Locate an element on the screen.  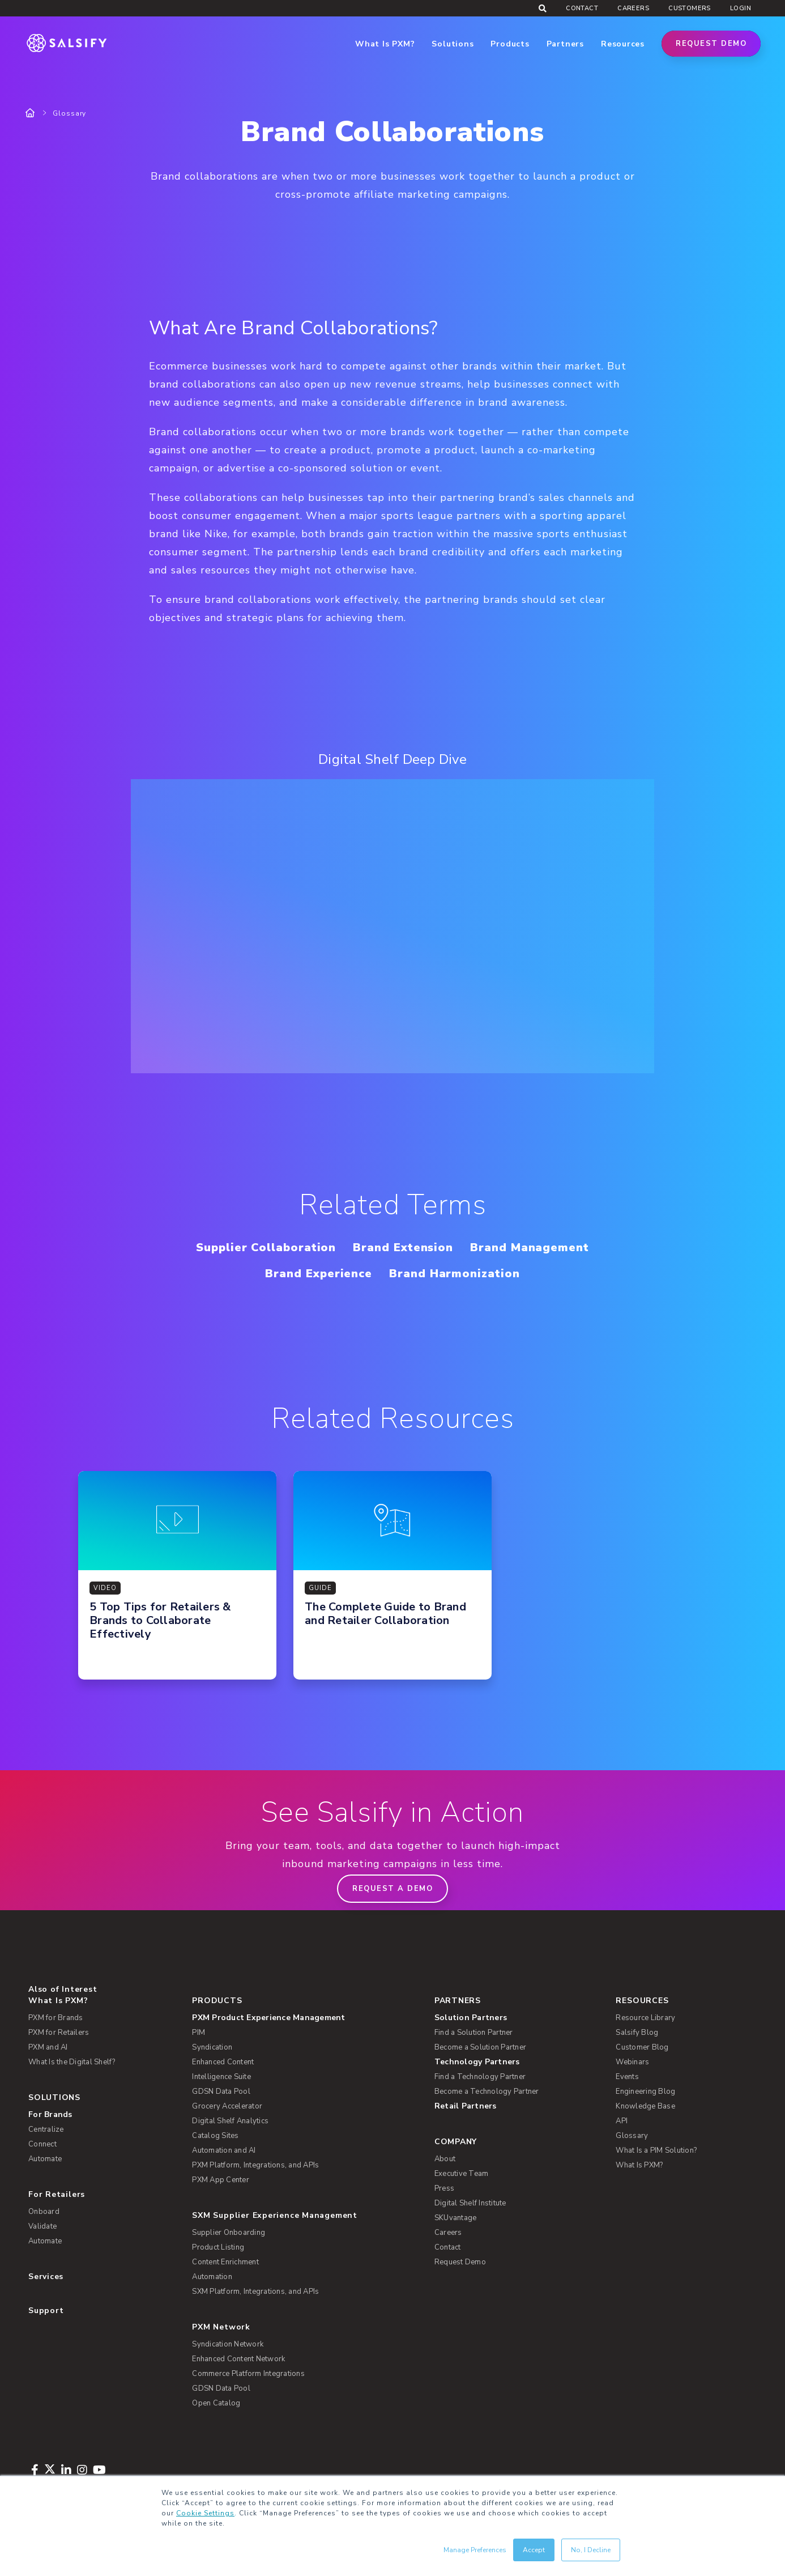
SKUvantage [menuitem] is located at coordinates (455, 2218).